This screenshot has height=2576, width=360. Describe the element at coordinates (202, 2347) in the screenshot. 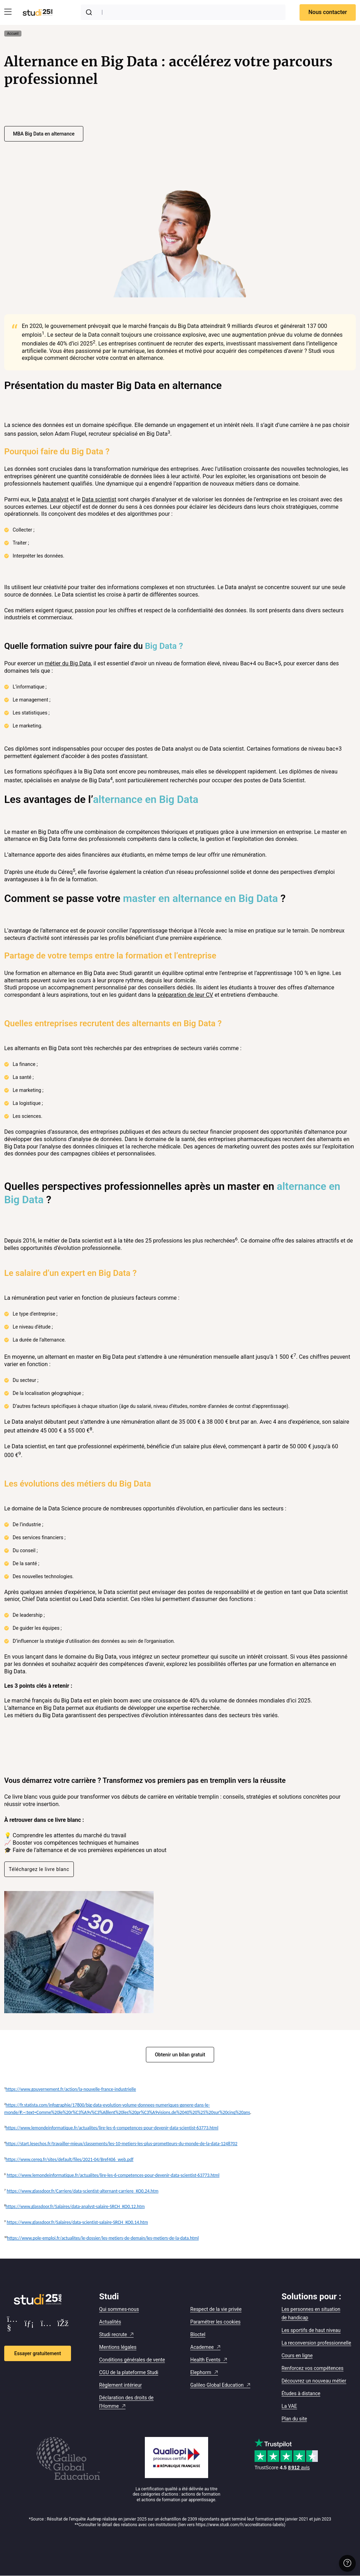

I see `Academee` at that location.